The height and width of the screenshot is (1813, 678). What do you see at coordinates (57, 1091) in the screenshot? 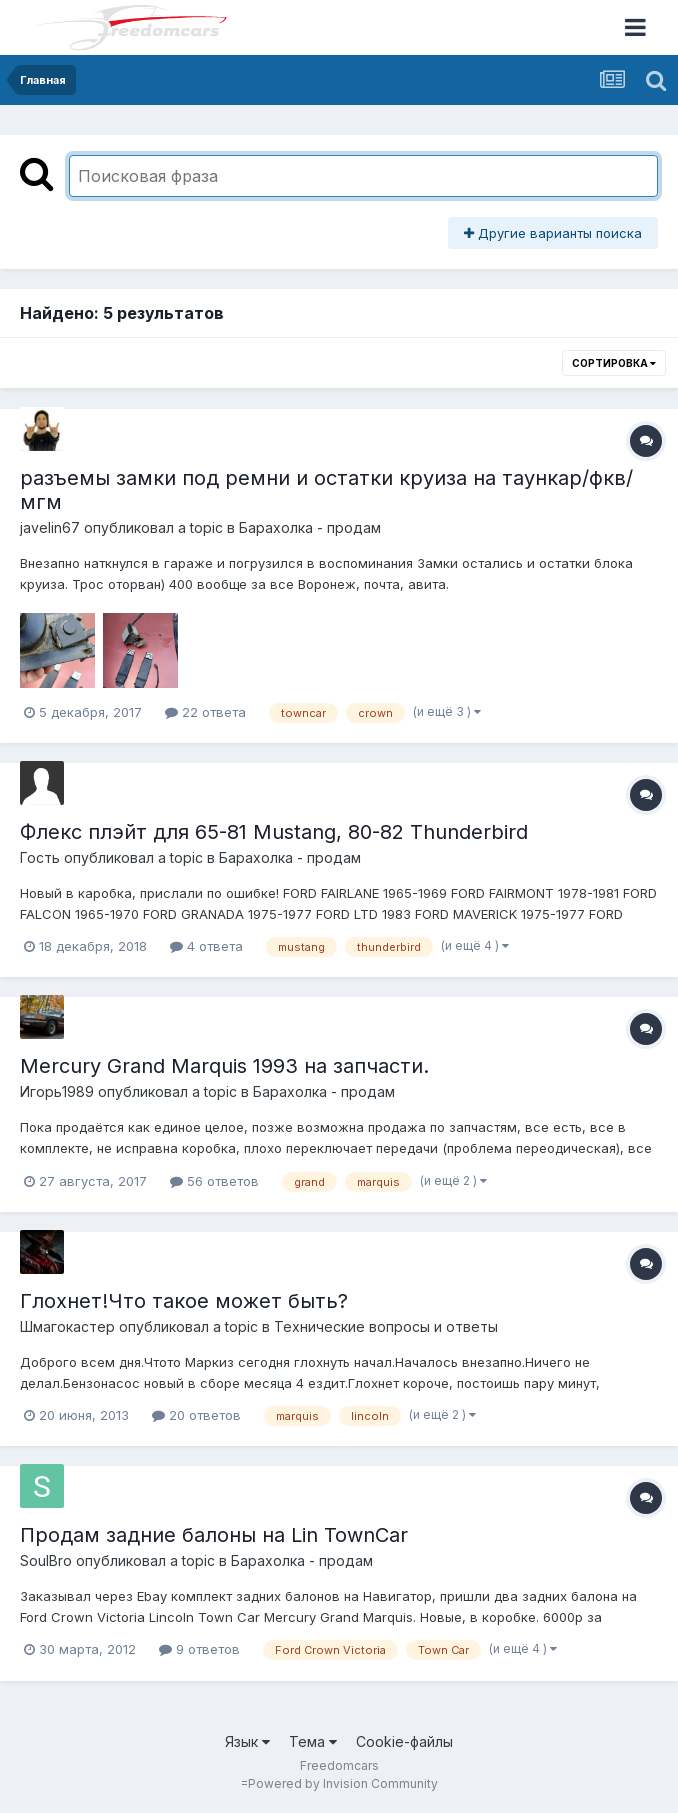
I see `Игорь1989` at bounding box center [57, 1091].